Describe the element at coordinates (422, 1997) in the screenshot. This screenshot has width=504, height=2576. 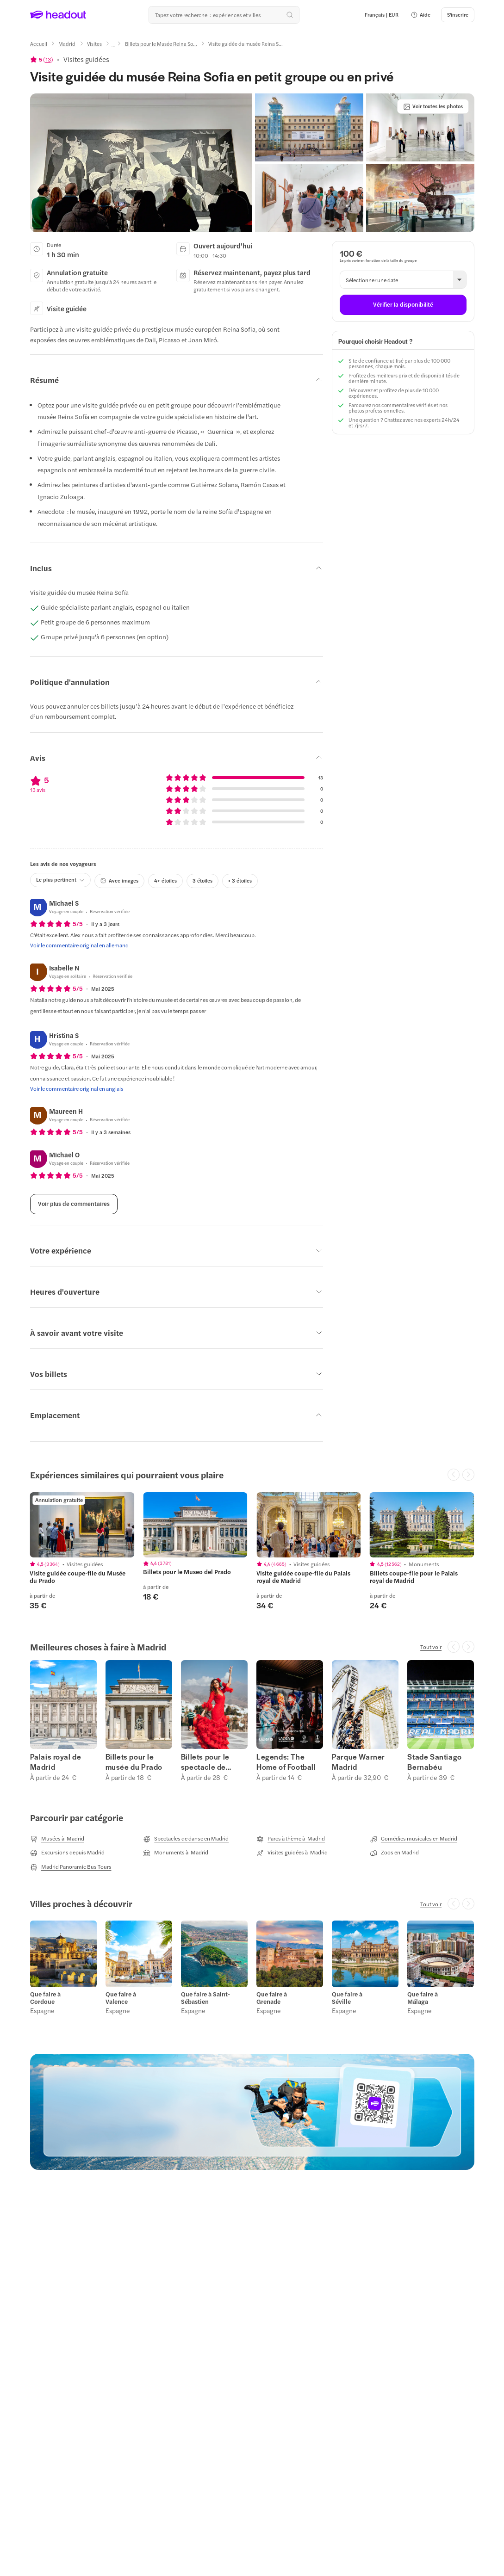
I see `Que faire à Málaga` at that location.